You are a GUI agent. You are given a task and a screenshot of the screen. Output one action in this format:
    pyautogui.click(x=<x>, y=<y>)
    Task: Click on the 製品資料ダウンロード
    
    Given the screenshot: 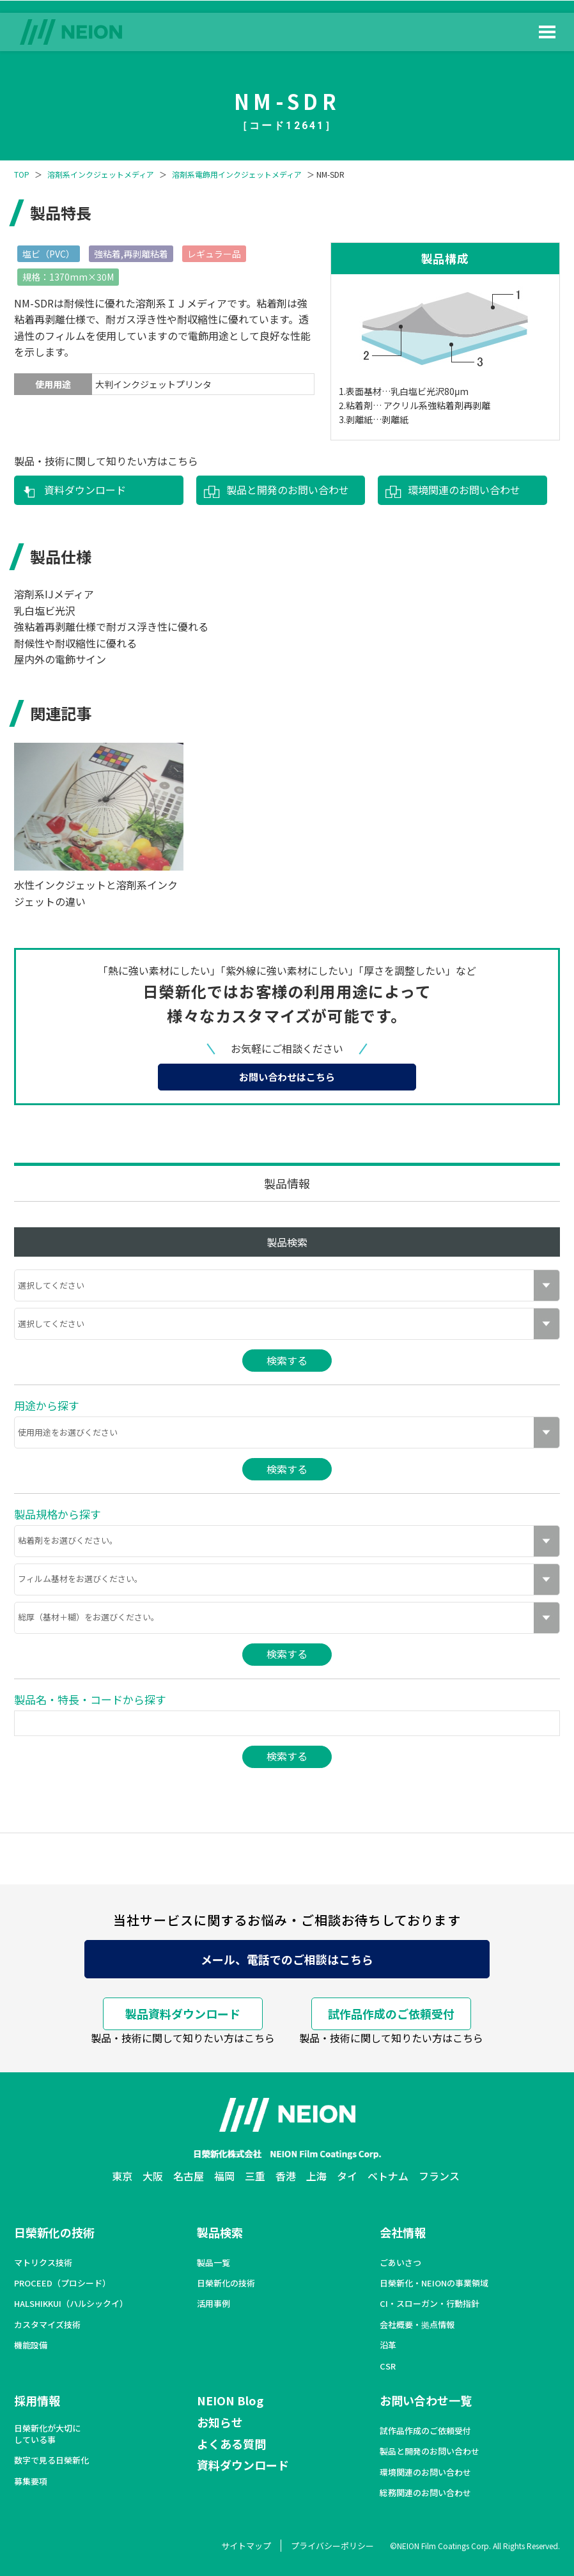 What is the action you would take?
    pyautogui.click(x=182, y=2013)
    